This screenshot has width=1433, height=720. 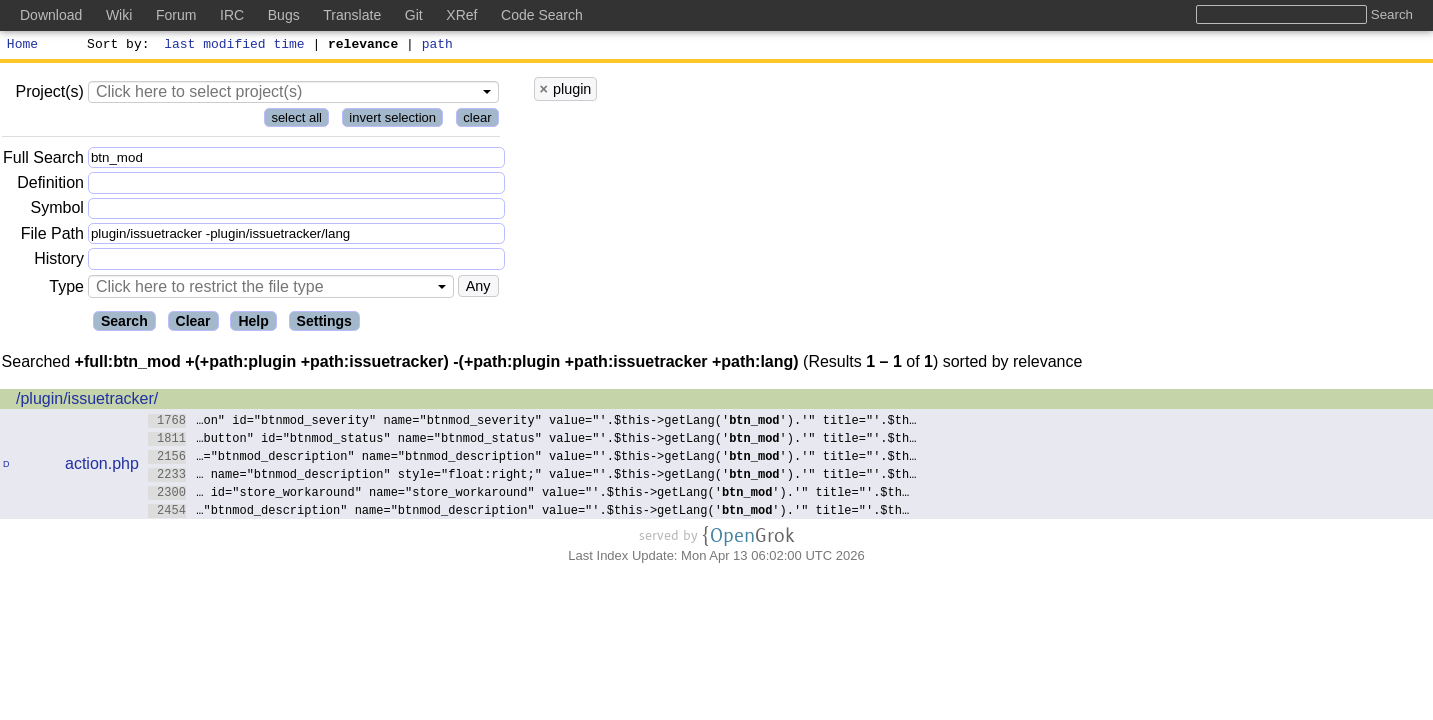 What do you see at coordinates (235, 46) in the screenshot?
I see `last modified time` at bounding box center [235, 46].